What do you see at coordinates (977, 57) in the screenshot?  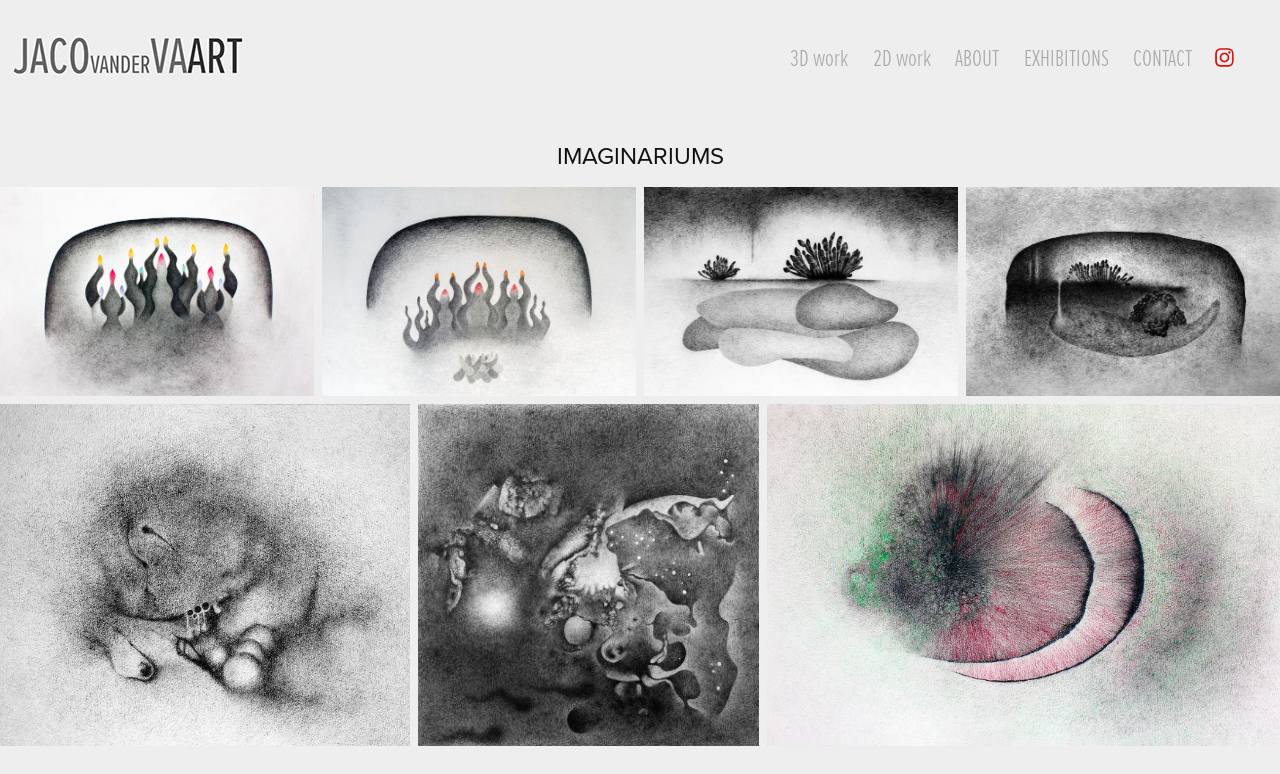 I see `About` at bounding box center [977, 57].